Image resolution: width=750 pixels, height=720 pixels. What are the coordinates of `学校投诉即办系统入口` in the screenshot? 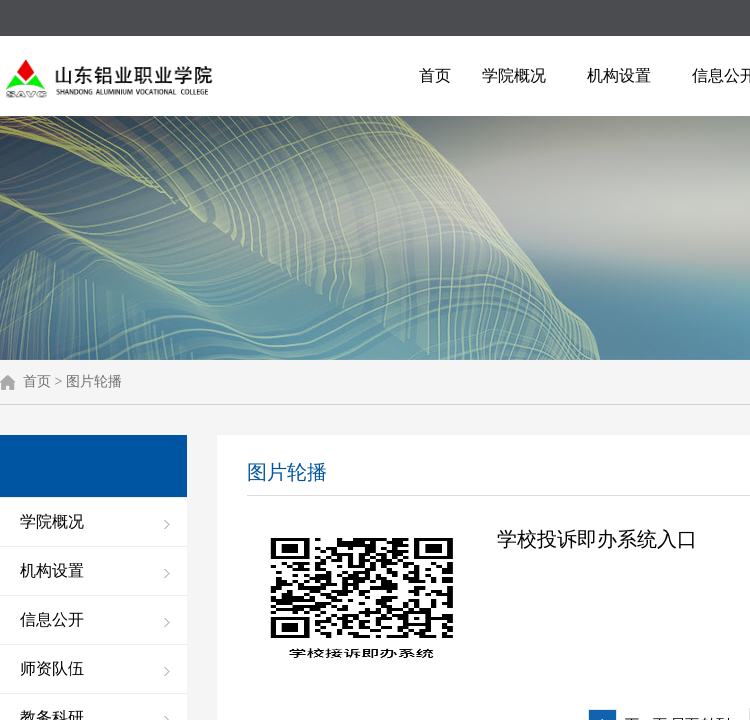 It's located at (597, 539).